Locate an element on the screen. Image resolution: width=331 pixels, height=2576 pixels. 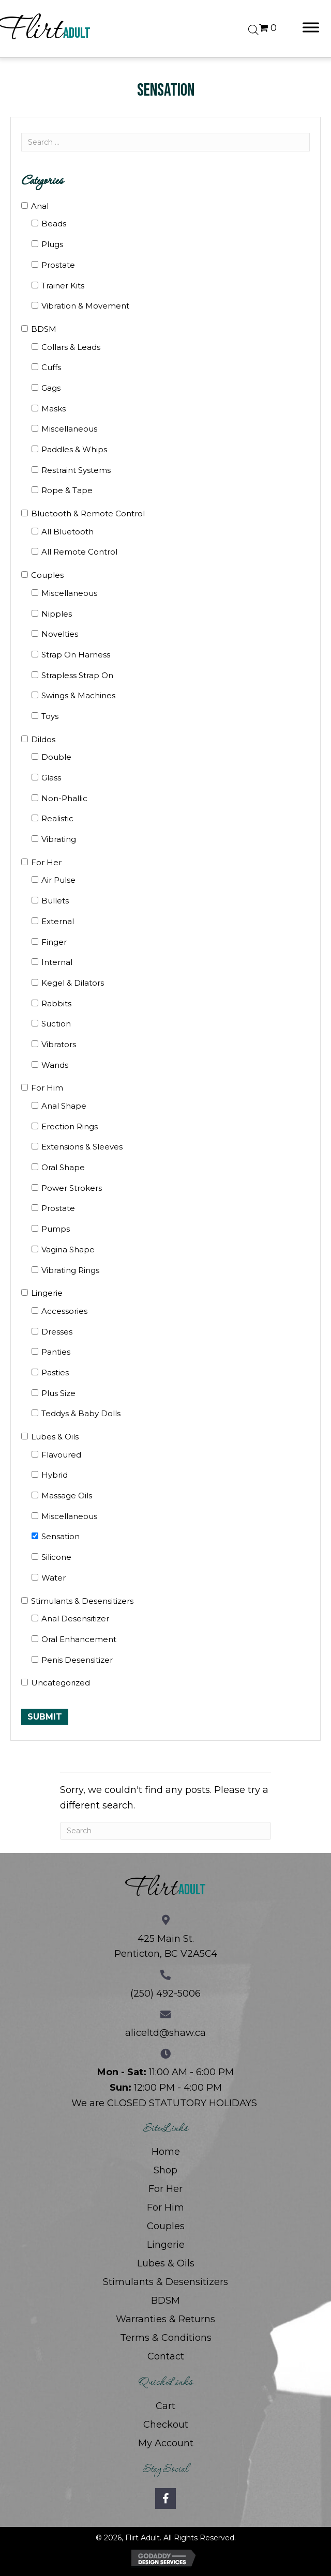
Strap On Harness is located at coordinates (75, 655).